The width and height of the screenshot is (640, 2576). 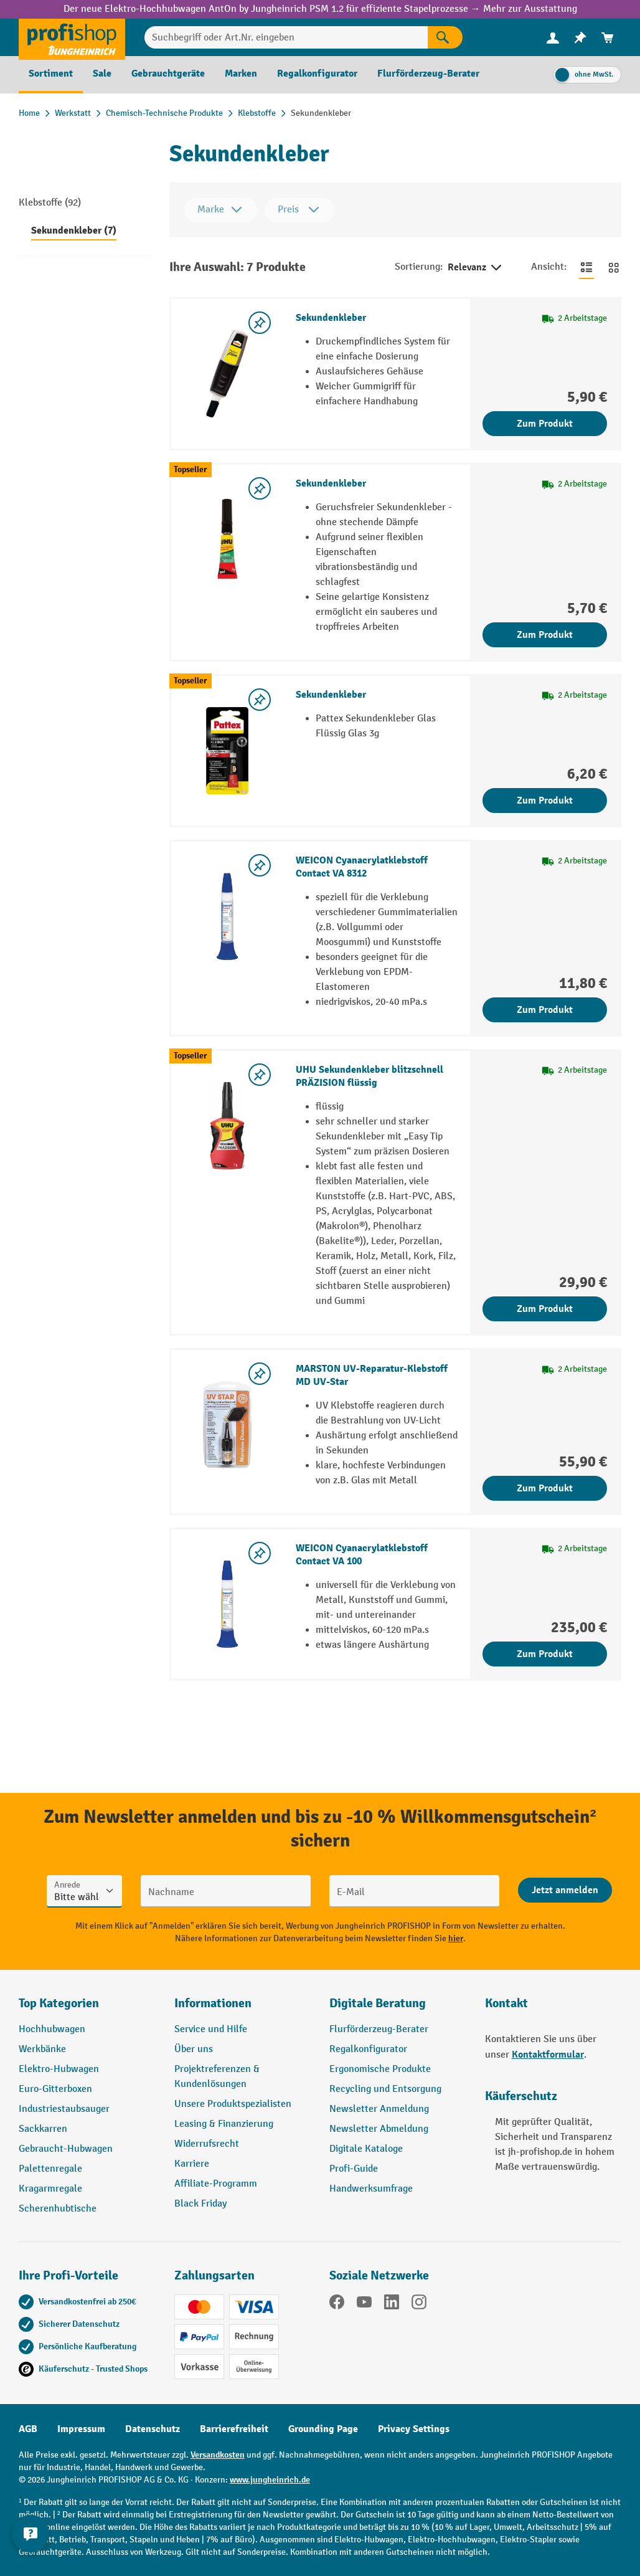 I want to click on Handwerksumfrage, so click(x=371, y=2189).